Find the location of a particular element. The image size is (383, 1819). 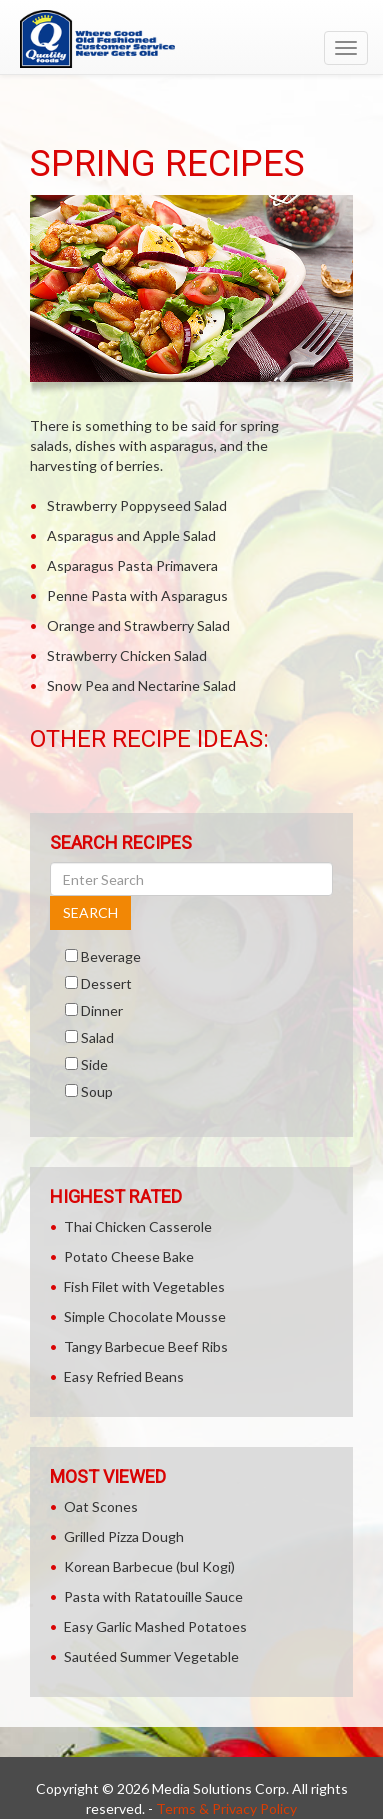

Beverage is located at coordinates (111, 956).